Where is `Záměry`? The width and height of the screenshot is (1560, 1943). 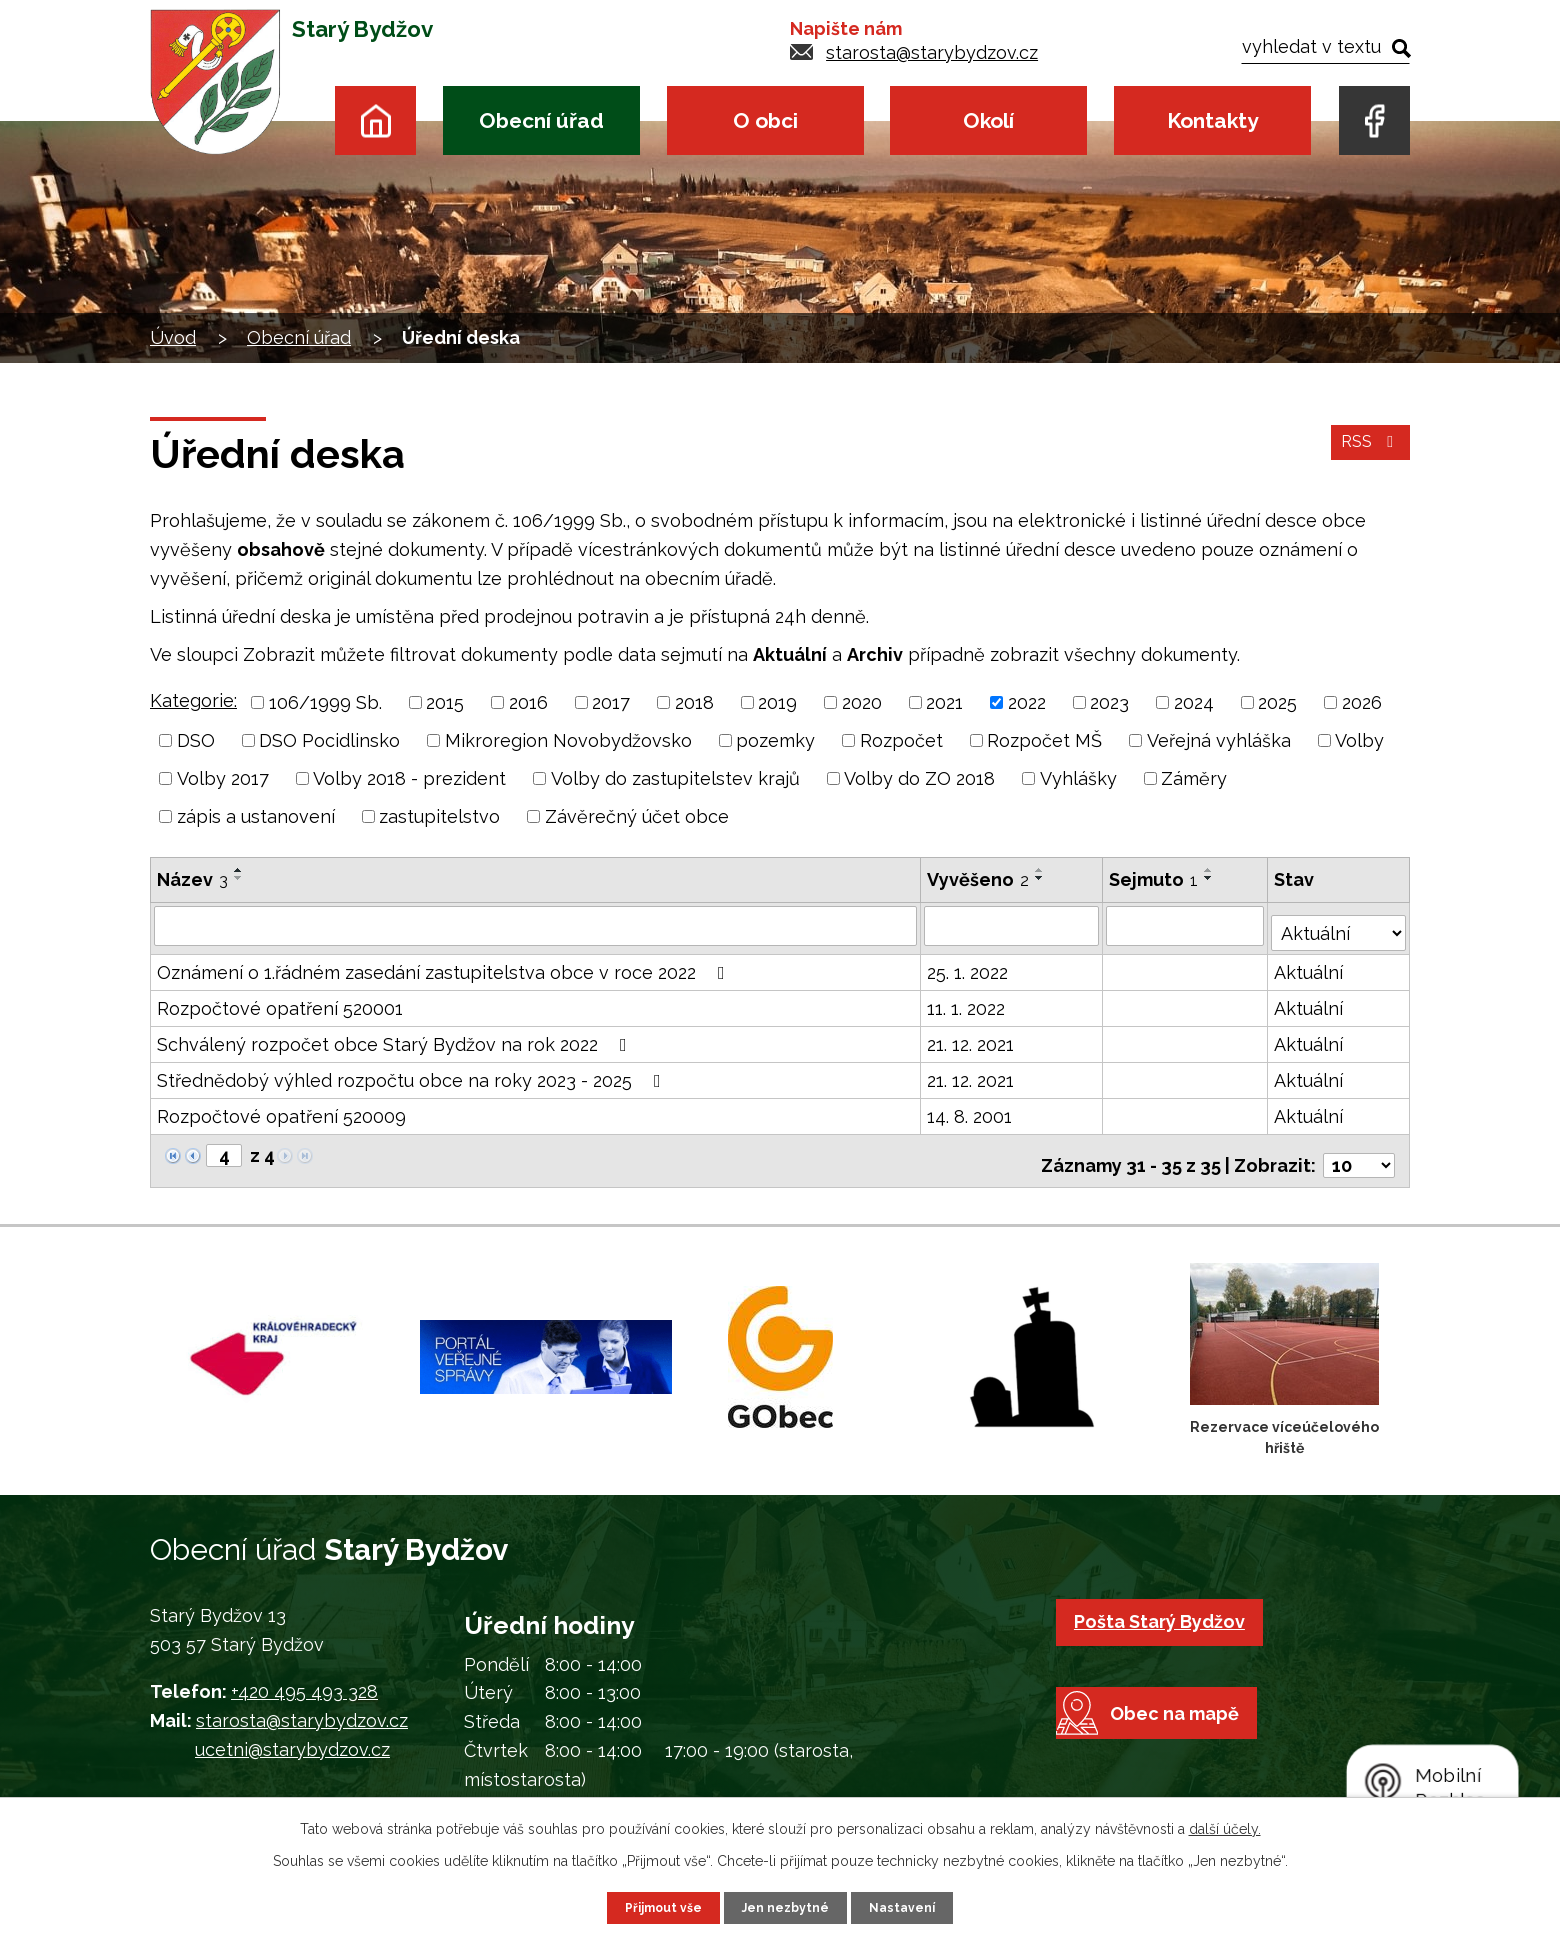
Záměry is located at coordinates (1194, 778).